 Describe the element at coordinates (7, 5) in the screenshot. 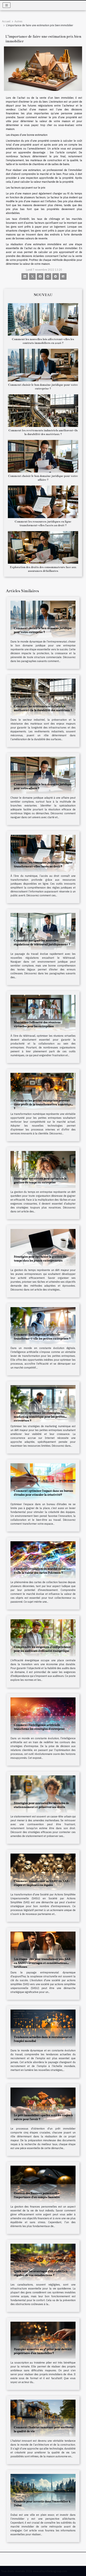

I see `[Toggle navigation]` at that location.